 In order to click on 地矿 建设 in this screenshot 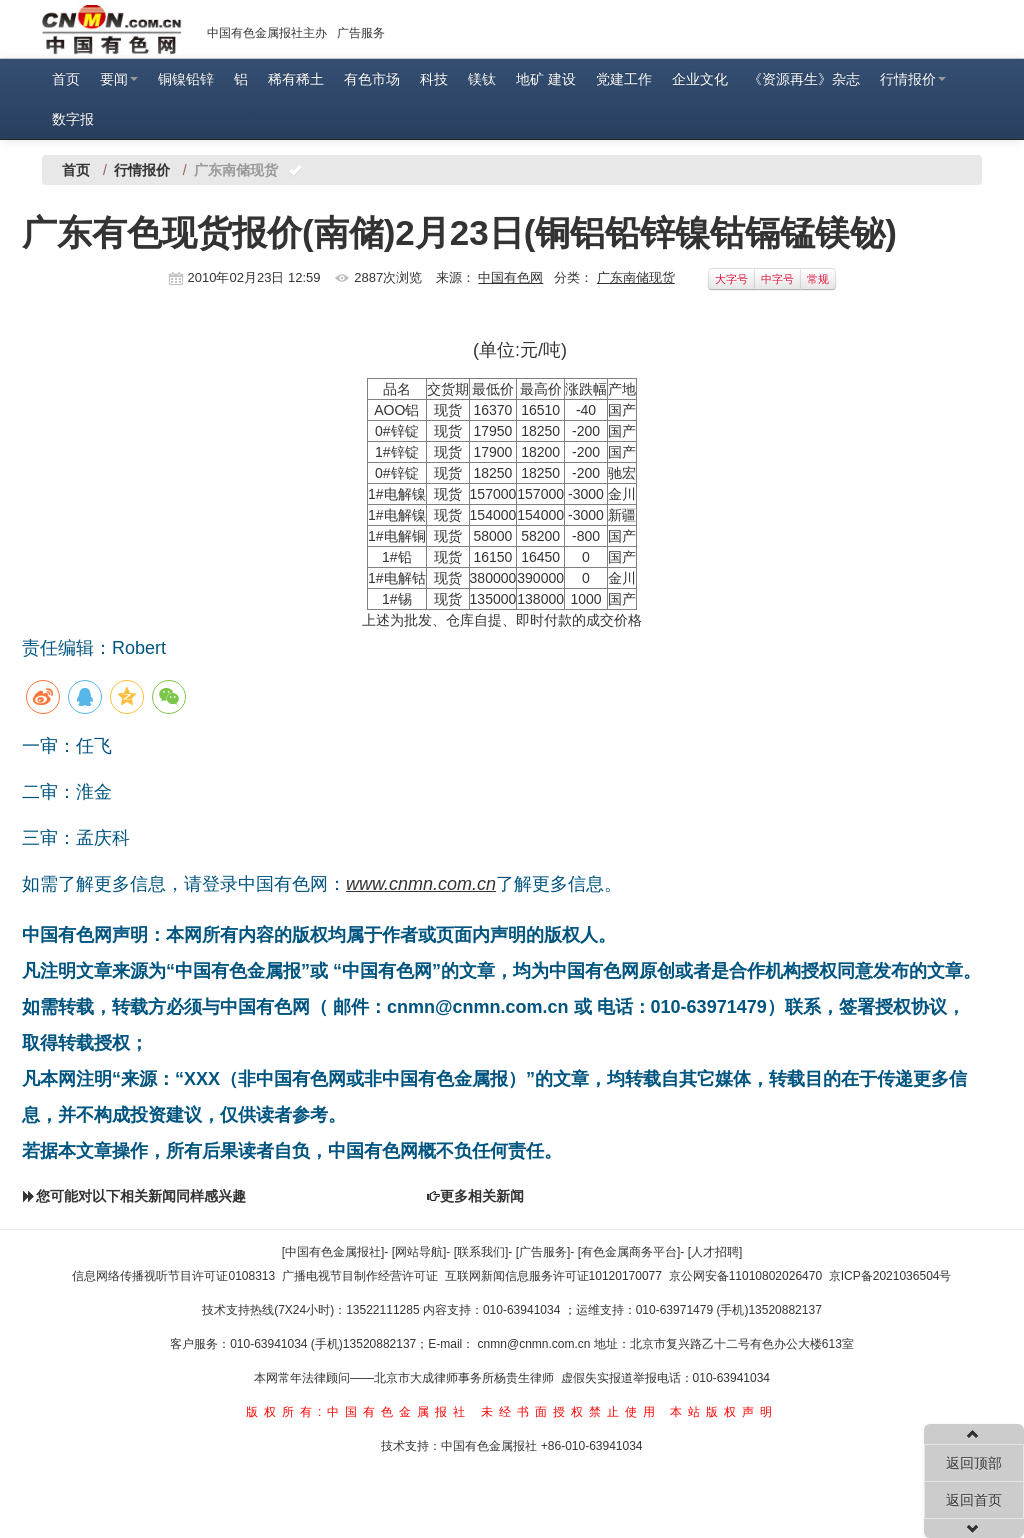, I will do `click(546, 79)`.